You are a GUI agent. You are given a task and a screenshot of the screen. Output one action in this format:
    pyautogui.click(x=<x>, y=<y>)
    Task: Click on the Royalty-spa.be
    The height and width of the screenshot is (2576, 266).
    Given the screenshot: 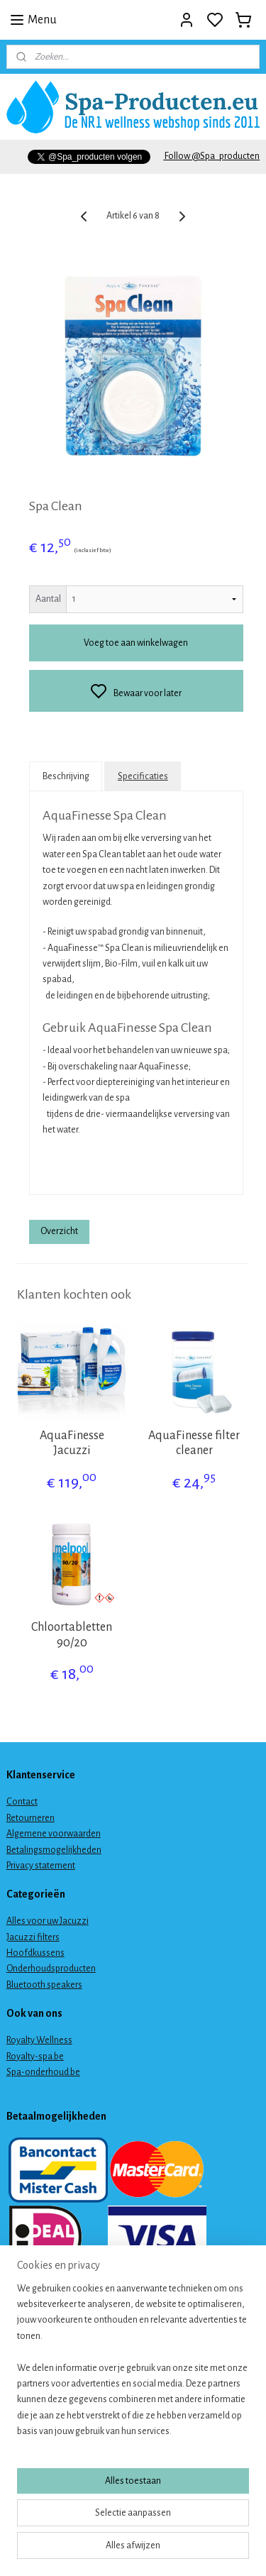 What is the action you would take?
    pyautogui.click(x=35, y=2057)
    